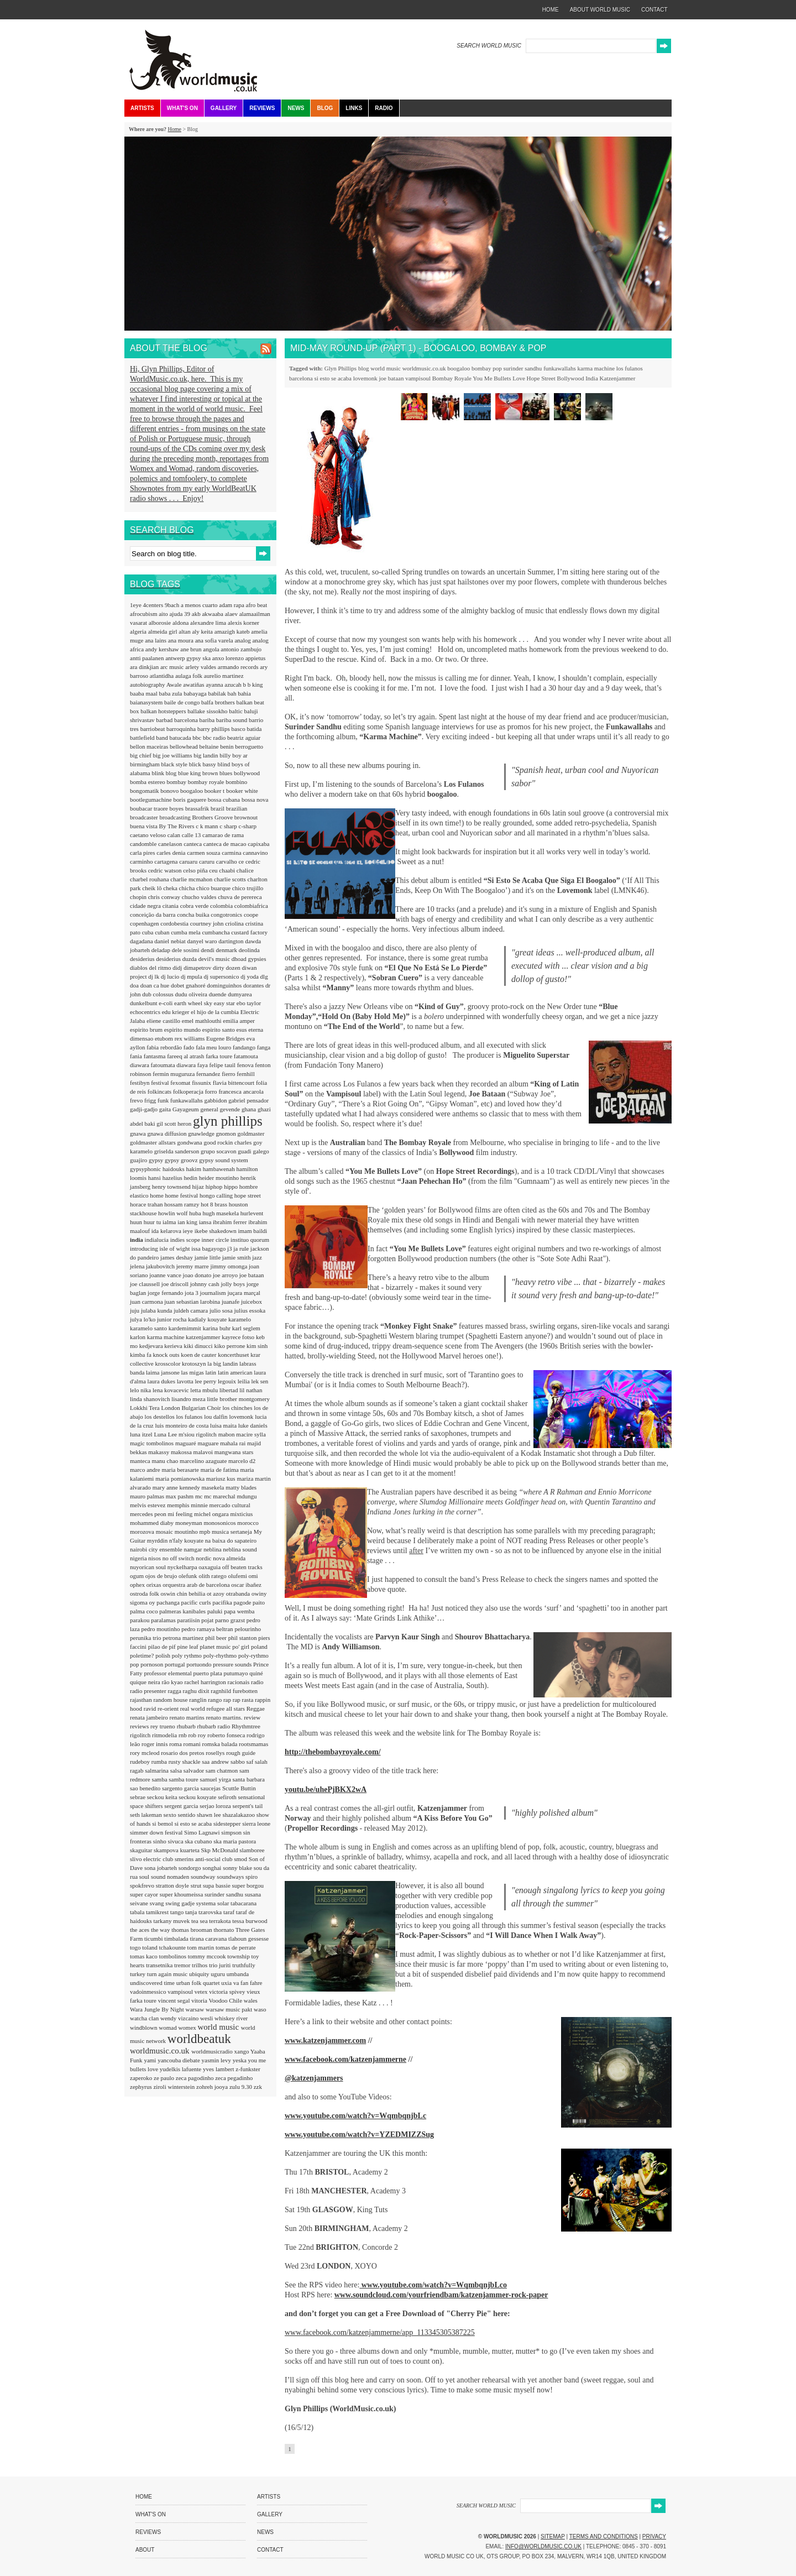 This screenshot has height=2576, width=796. I want to click on cedric watson, so click(166, 870).